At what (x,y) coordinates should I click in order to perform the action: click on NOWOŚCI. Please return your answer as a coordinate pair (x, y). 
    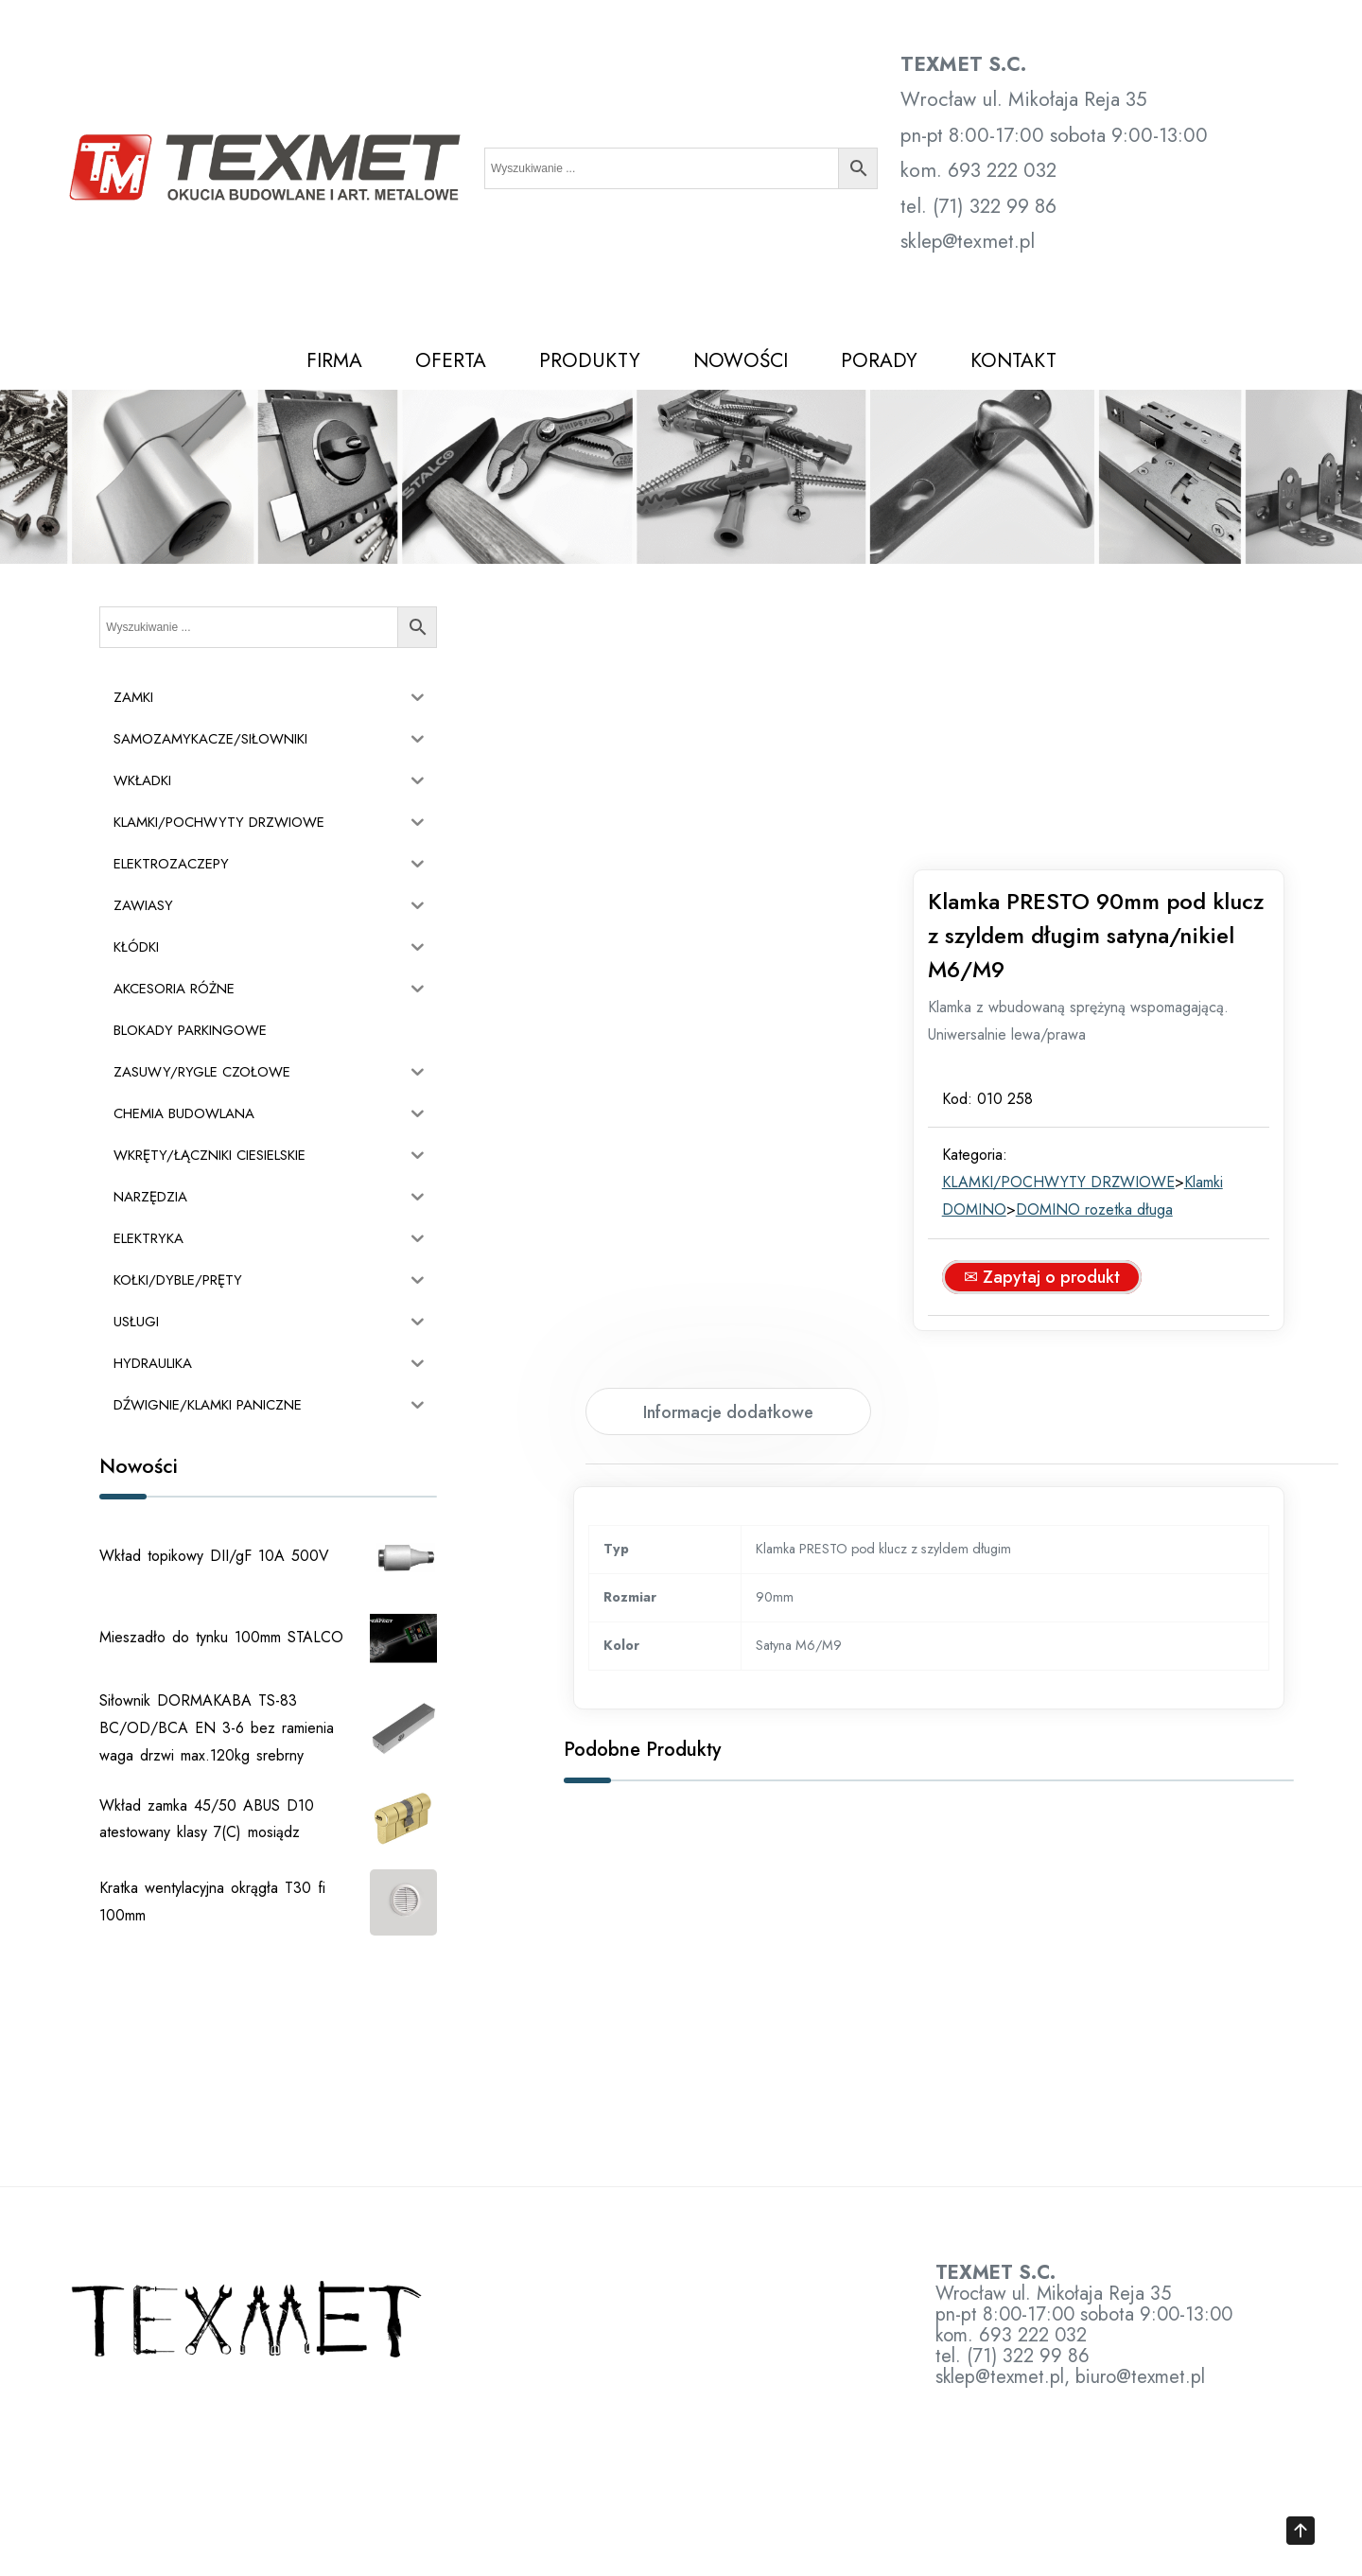
    Looking at the image, I should click on (740, 360).